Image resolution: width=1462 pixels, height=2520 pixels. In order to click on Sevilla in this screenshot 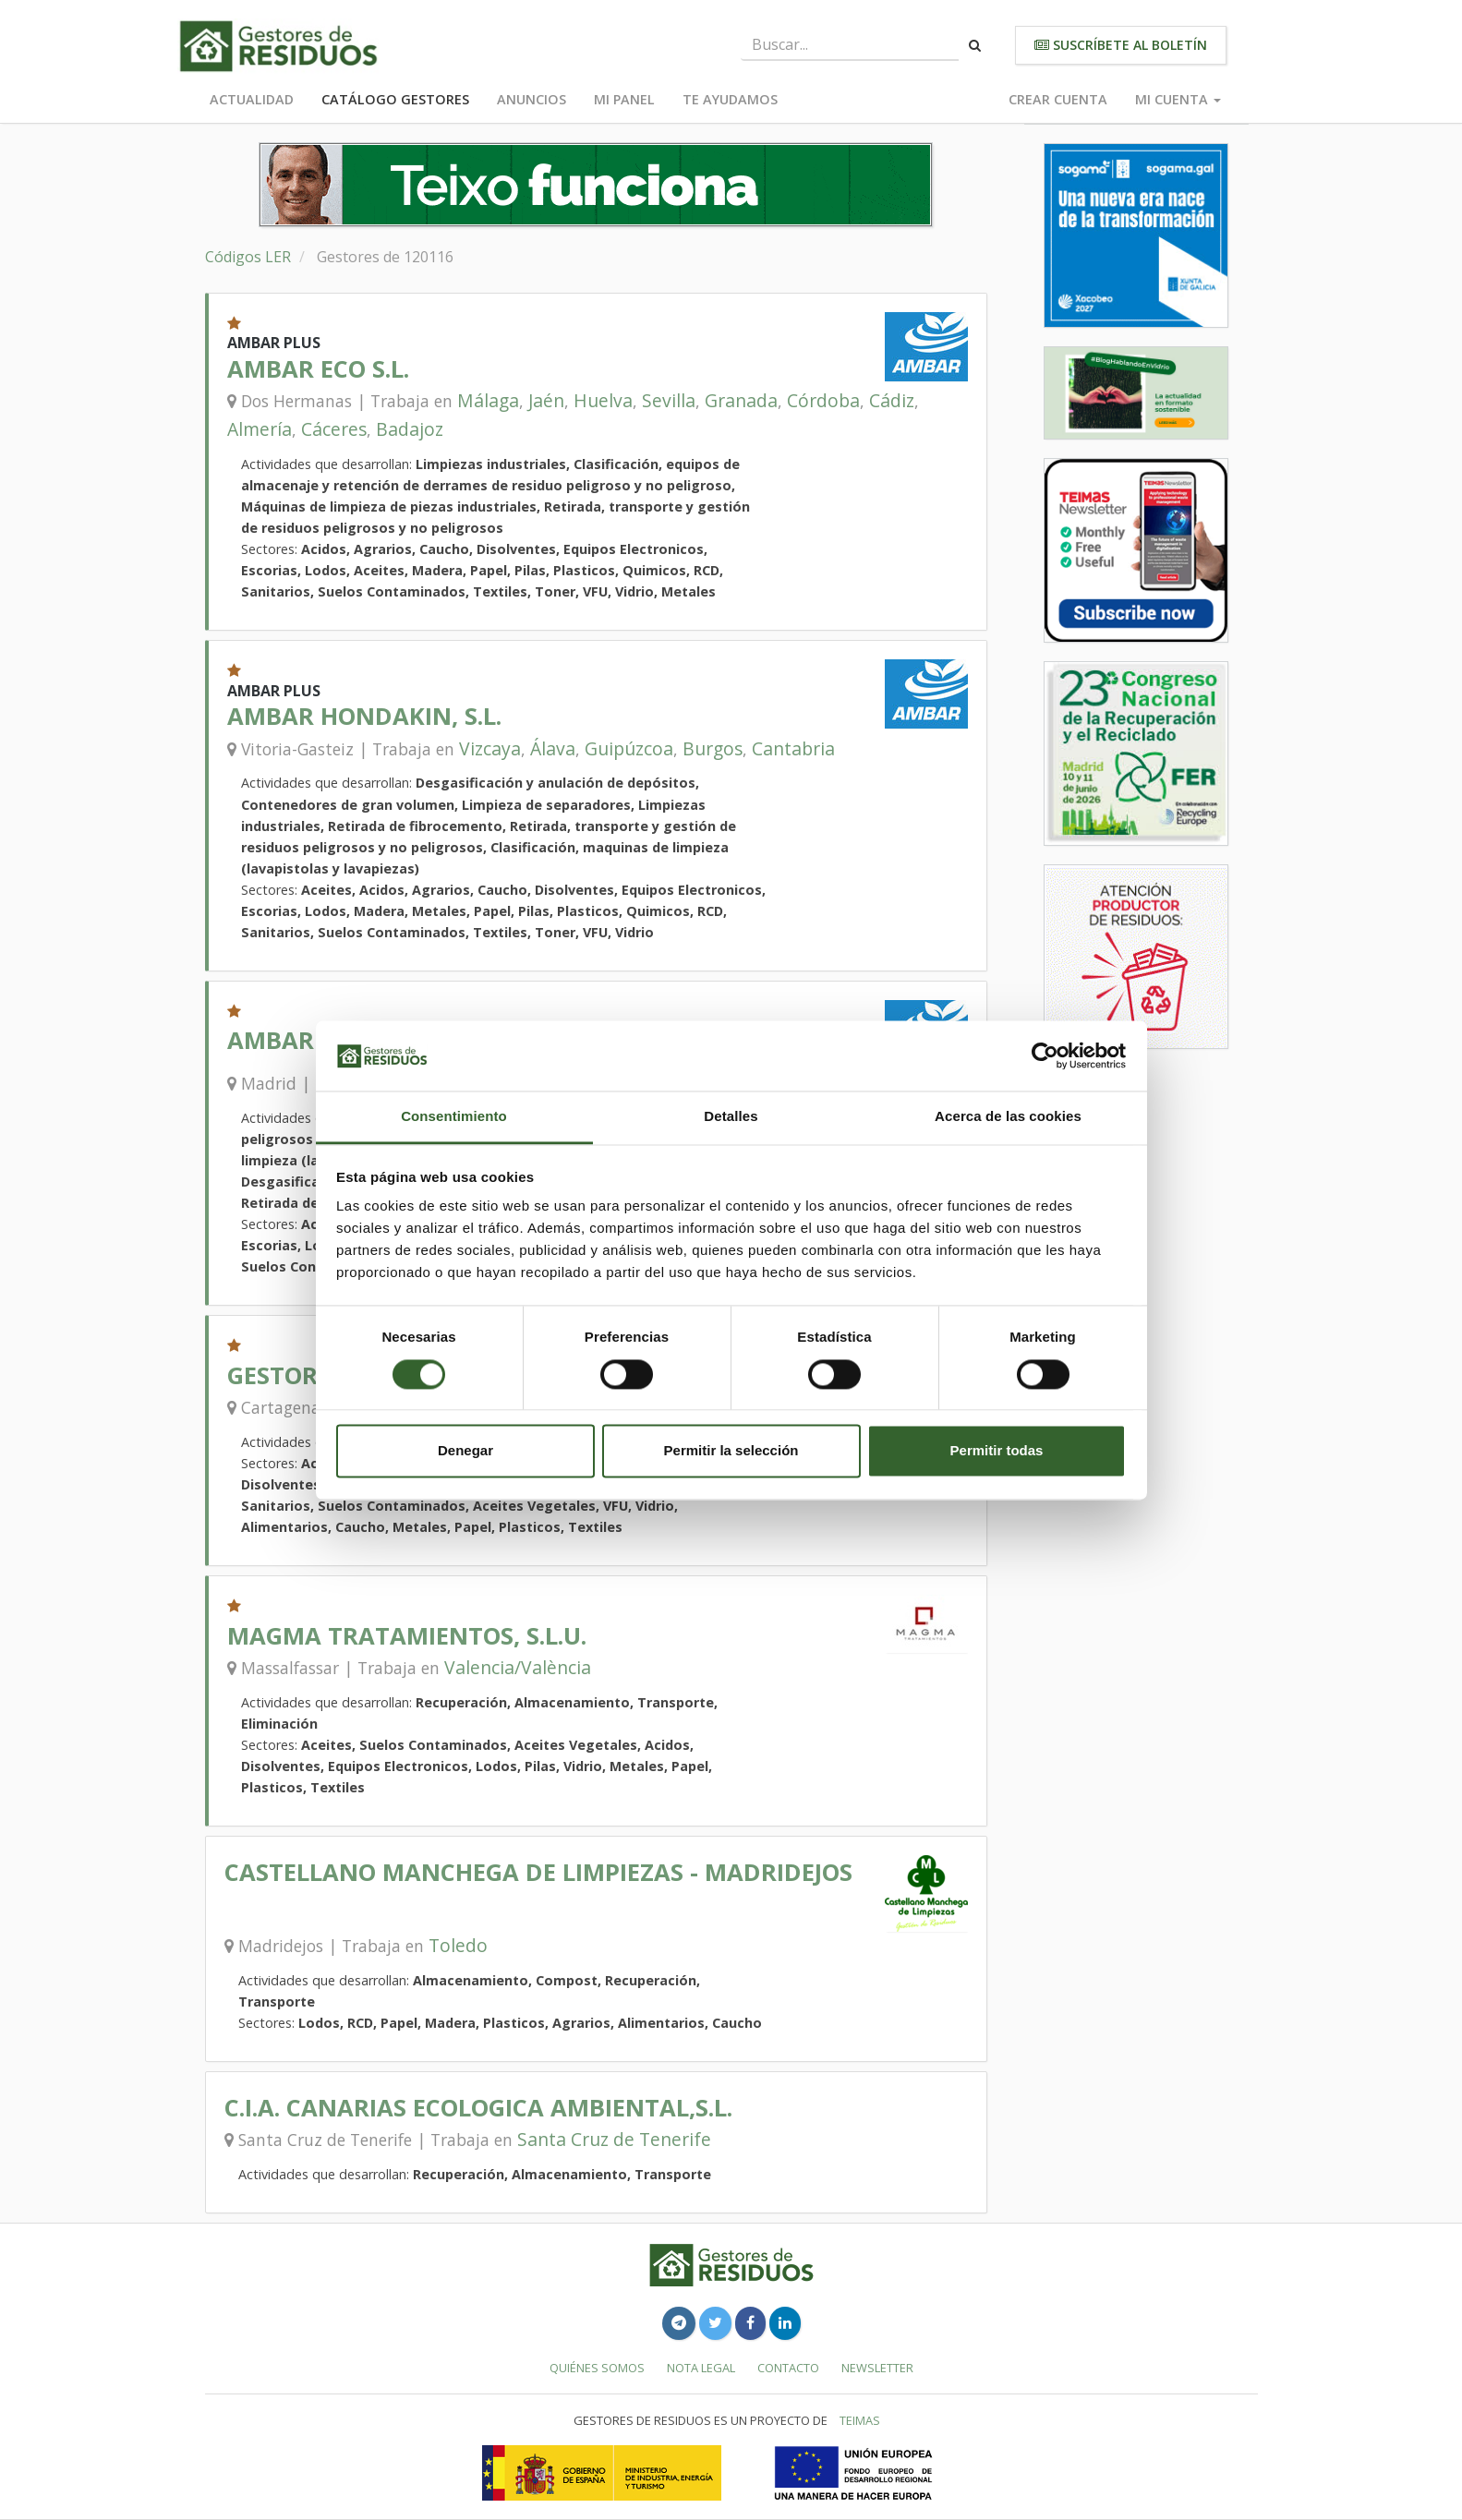, I will do `click(668, 400)`.